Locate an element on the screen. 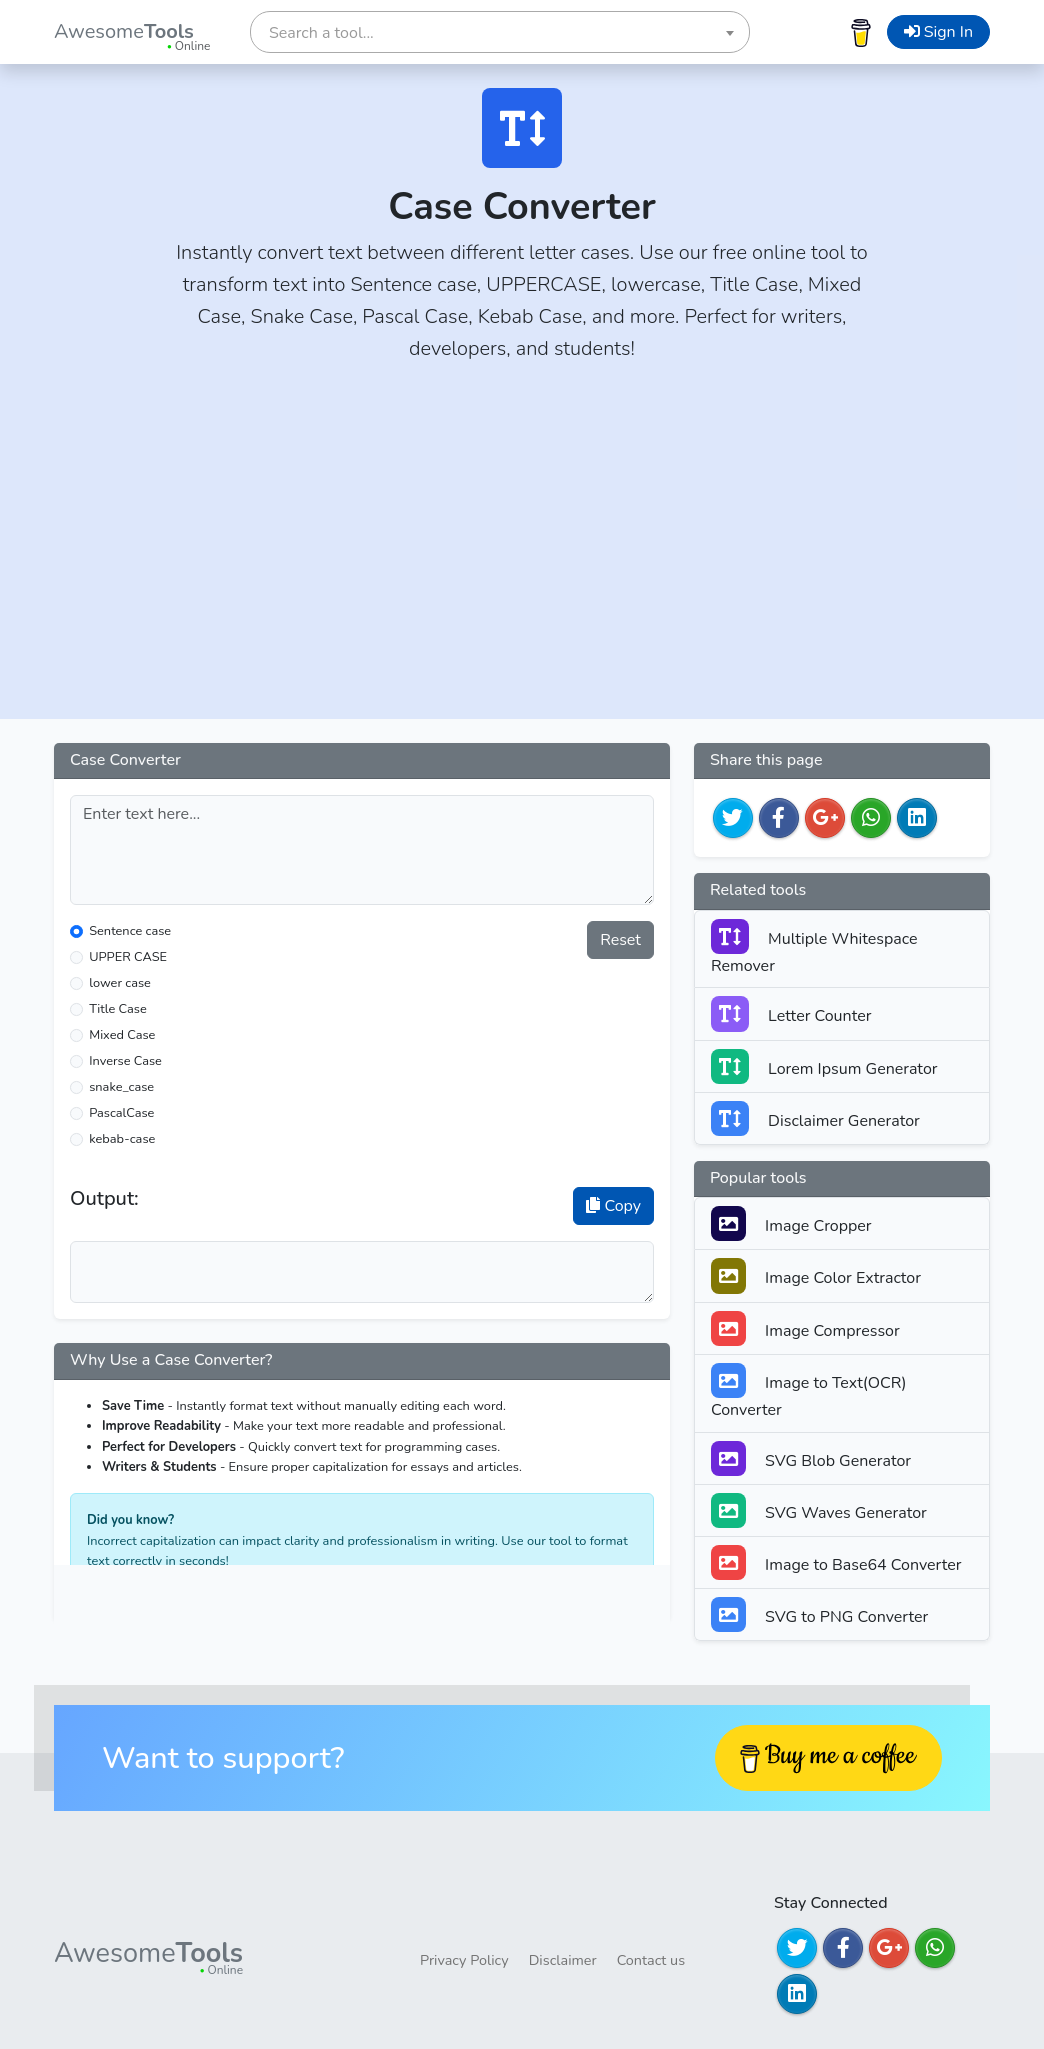 The image size is (1044, 2049). Reset is located at coordinates (620, 940).